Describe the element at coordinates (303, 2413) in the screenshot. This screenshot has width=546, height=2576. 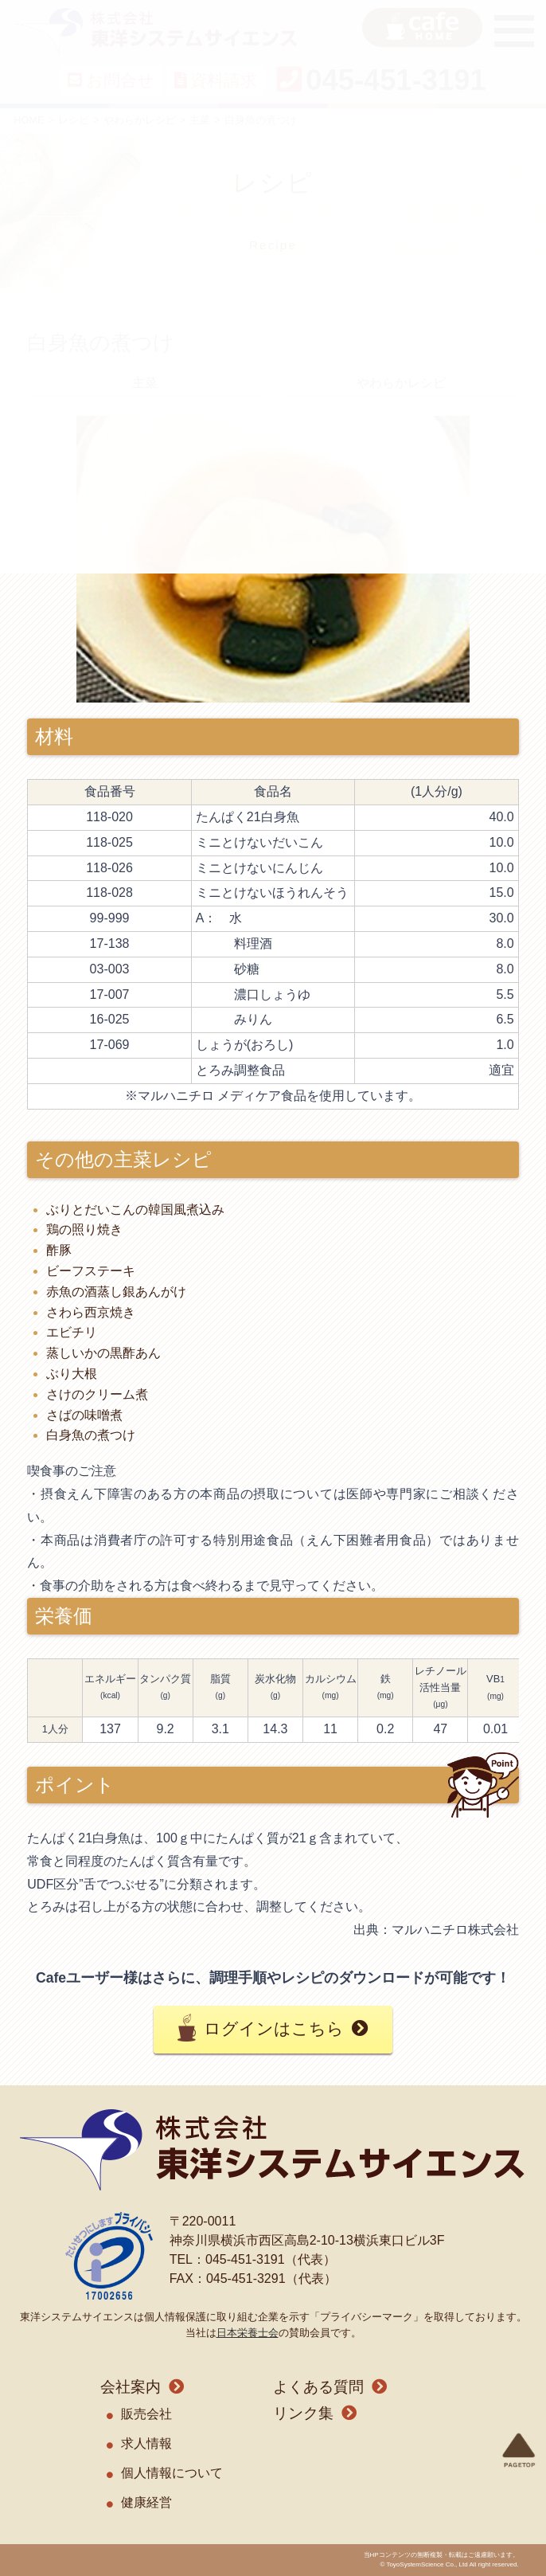
I see `リンク集` at that location.